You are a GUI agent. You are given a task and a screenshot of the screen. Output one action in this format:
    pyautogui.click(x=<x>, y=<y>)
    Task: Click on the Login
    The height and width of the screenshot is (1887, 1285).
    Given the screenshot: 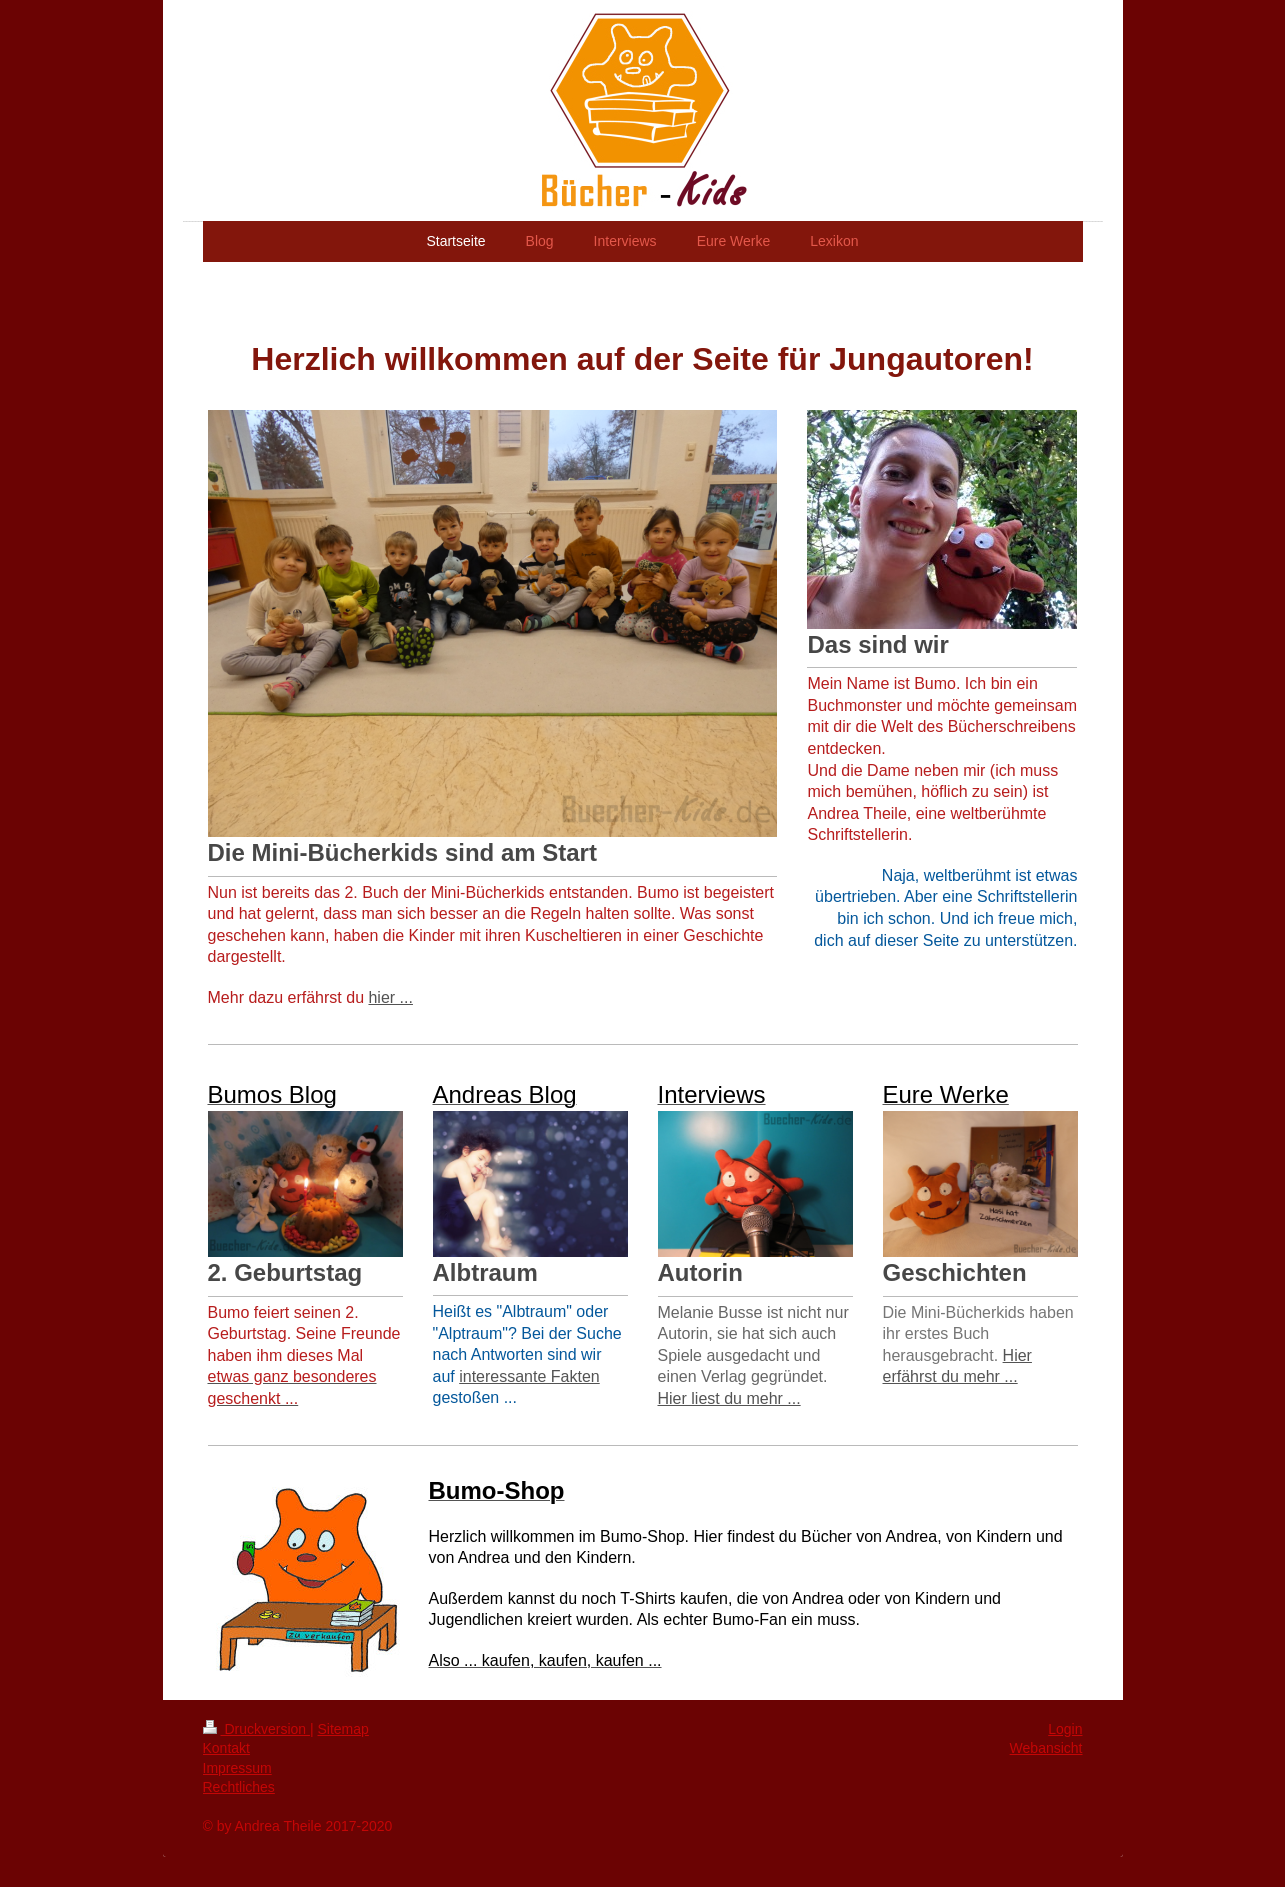 What is the action you would take?
    pyautogui.click(x=1065, y=1729)
    